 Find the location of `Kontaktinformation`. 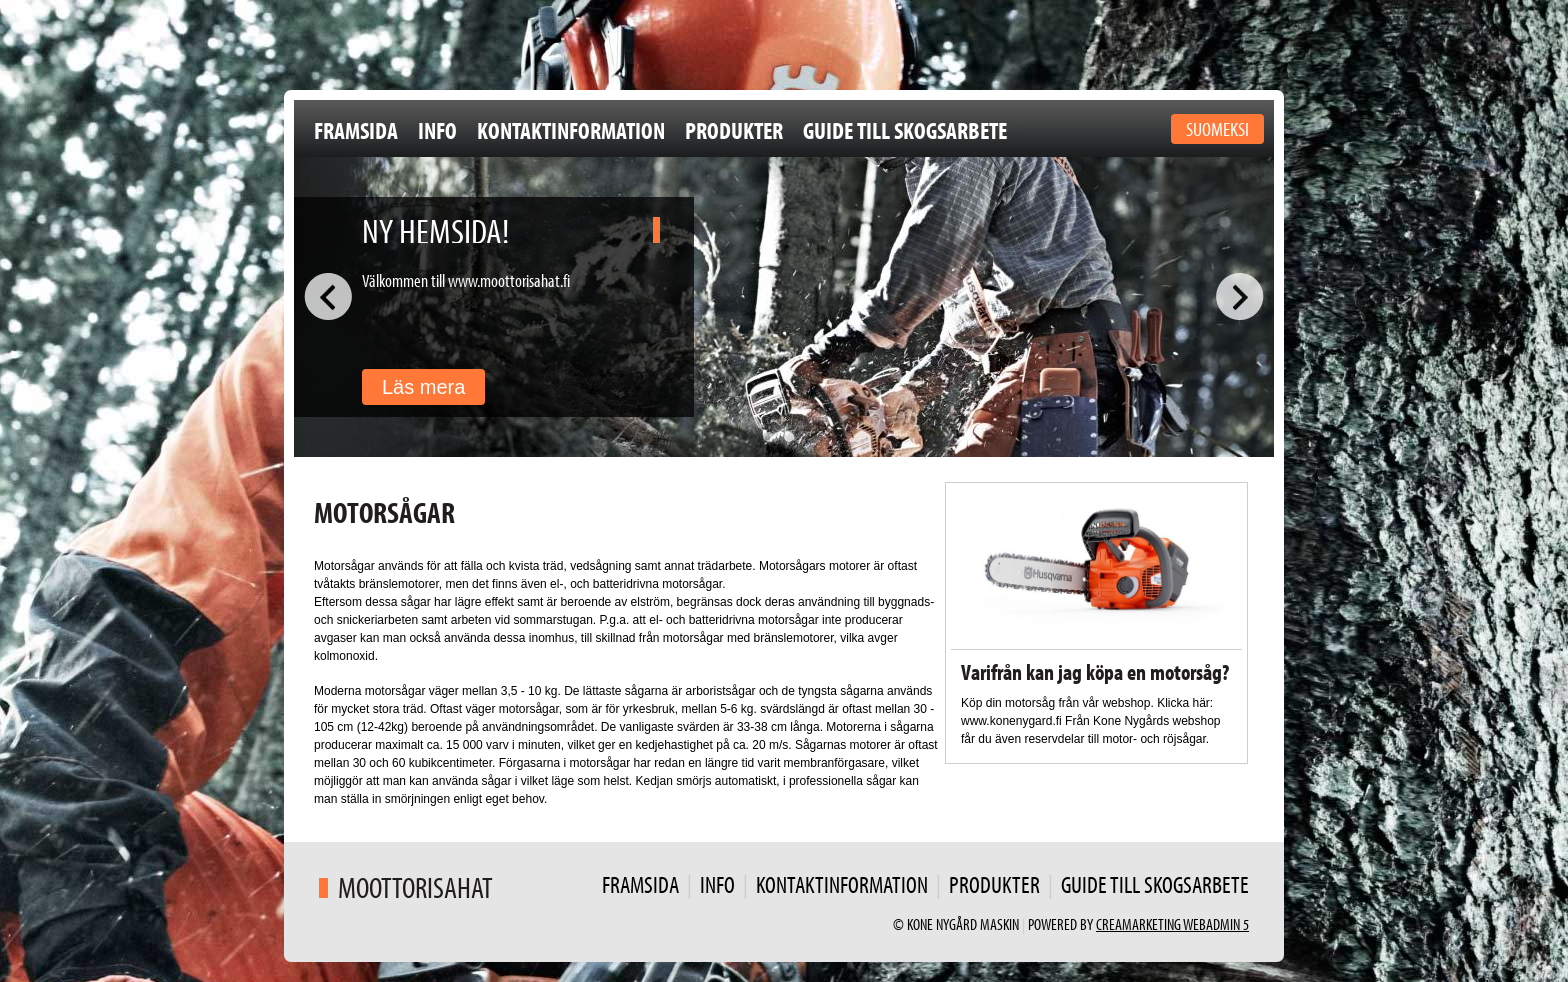

Kontaktinformation is located at coordinates (571, 130).